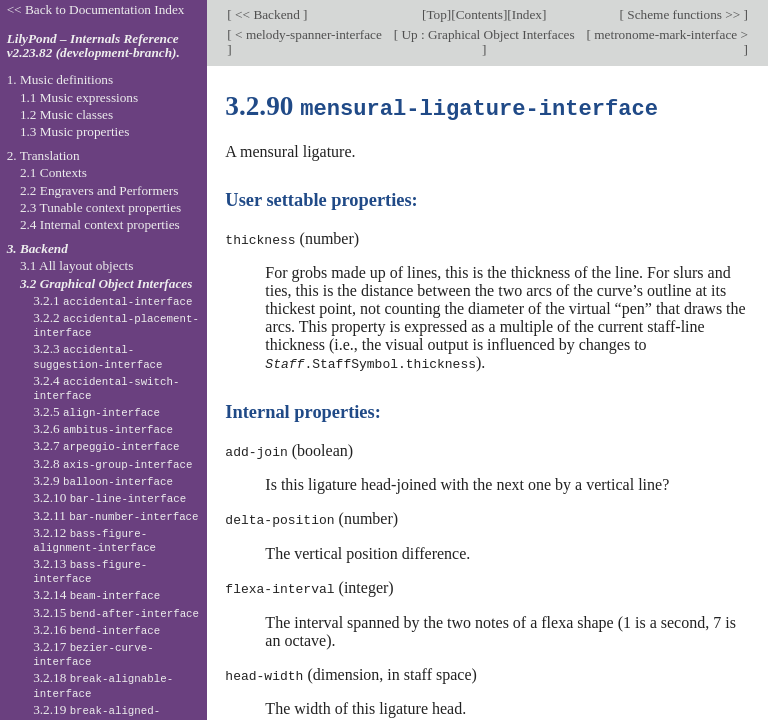  I want to click on 3.2.10, so click(109, 497).